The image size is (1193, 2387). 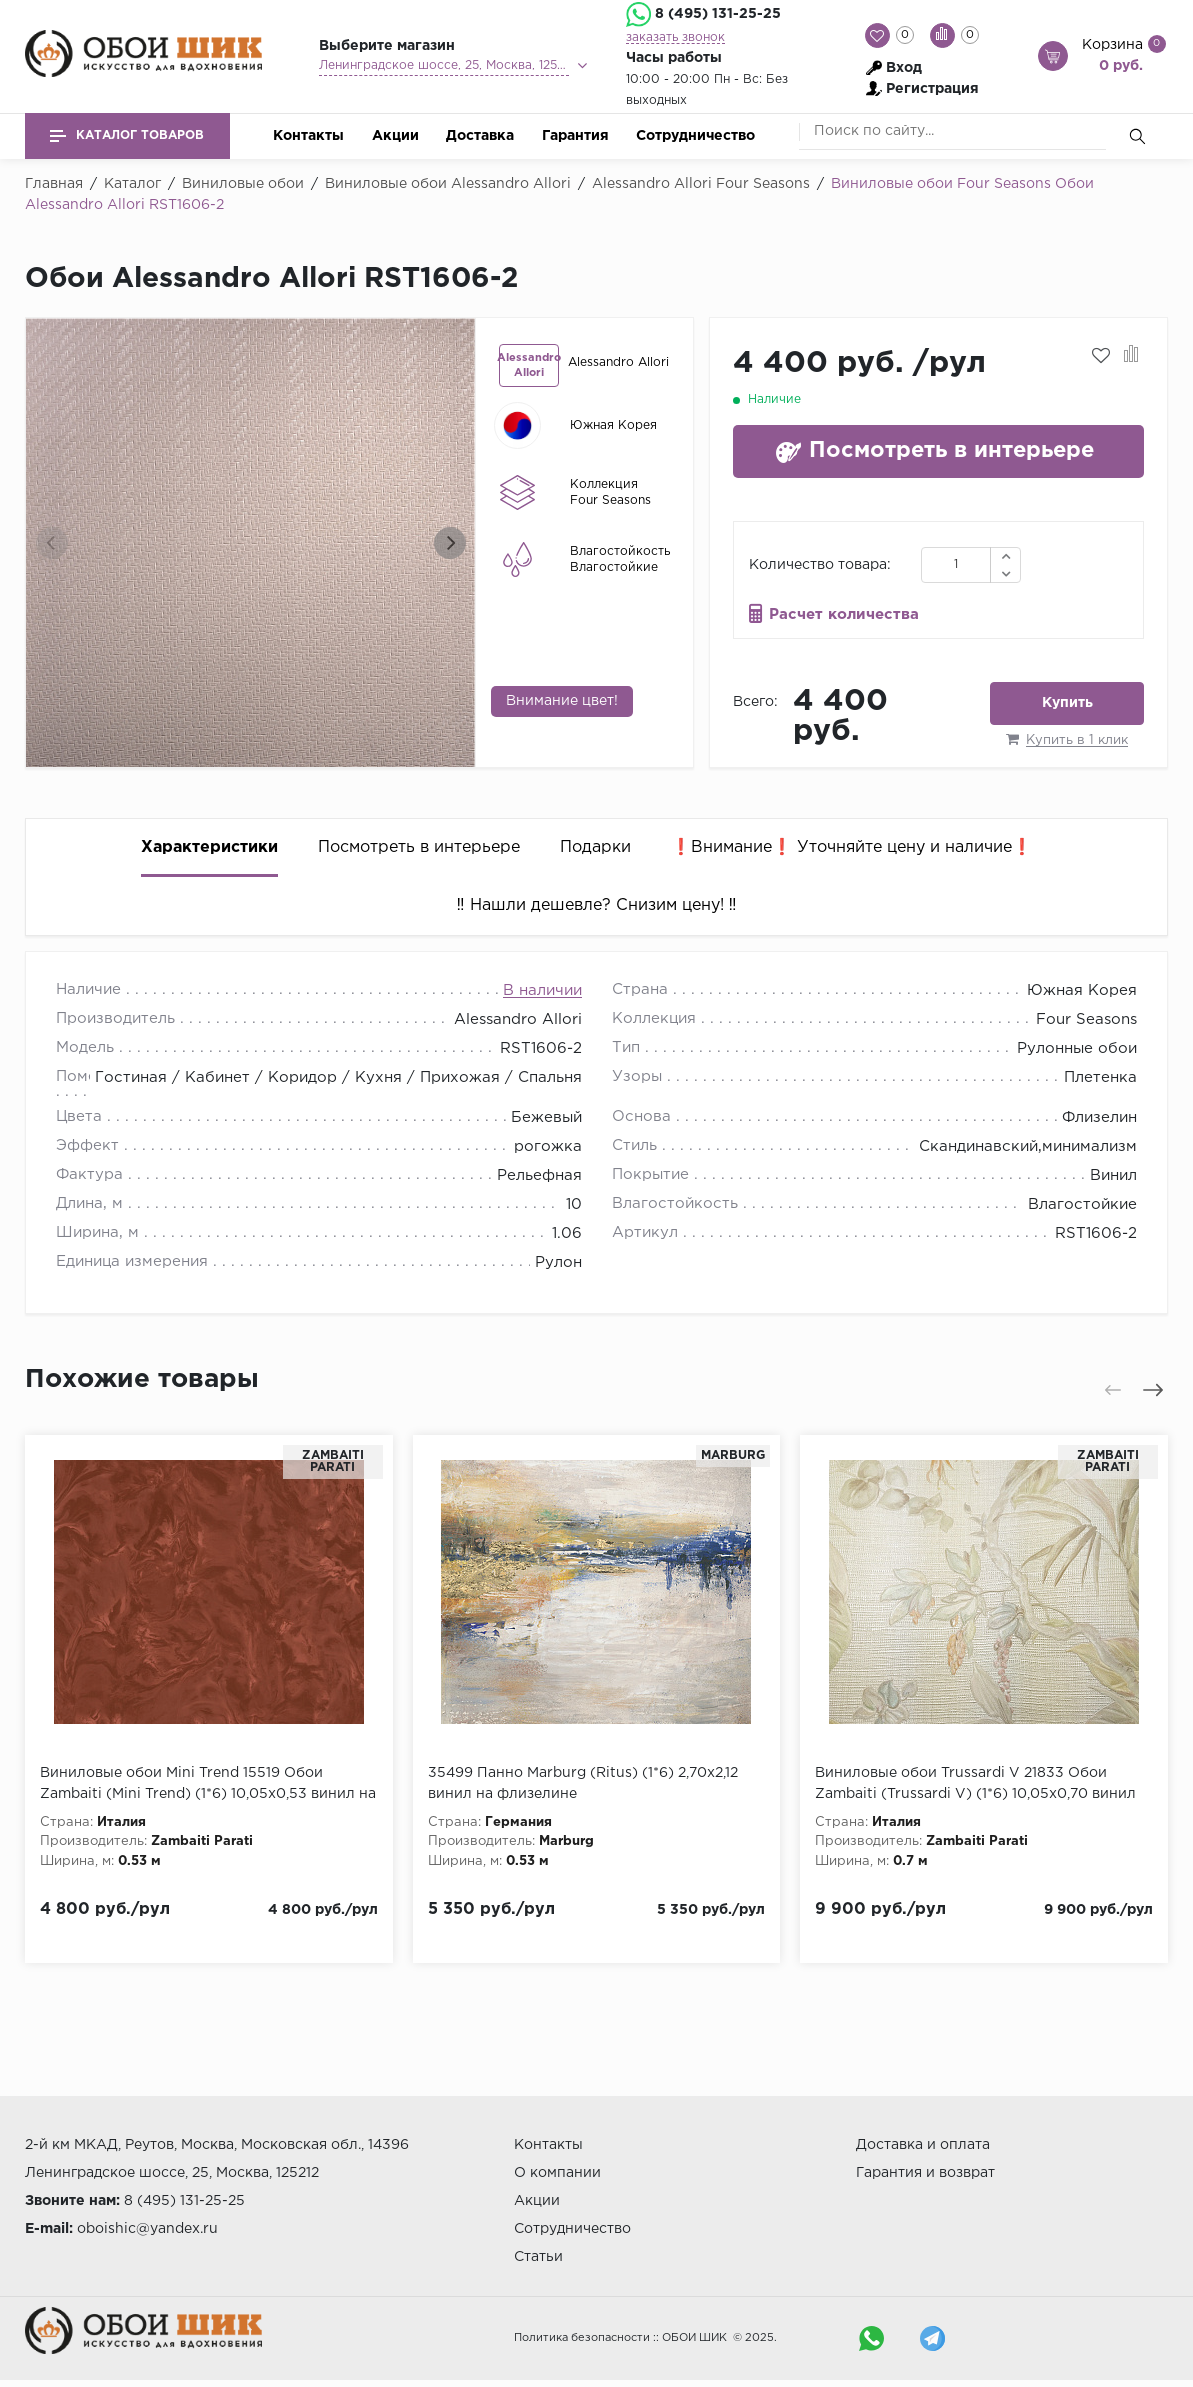 What do you see at coordinates (904, 68) in the screenshot?
I see `Вход` at bounding box center [904, 68].